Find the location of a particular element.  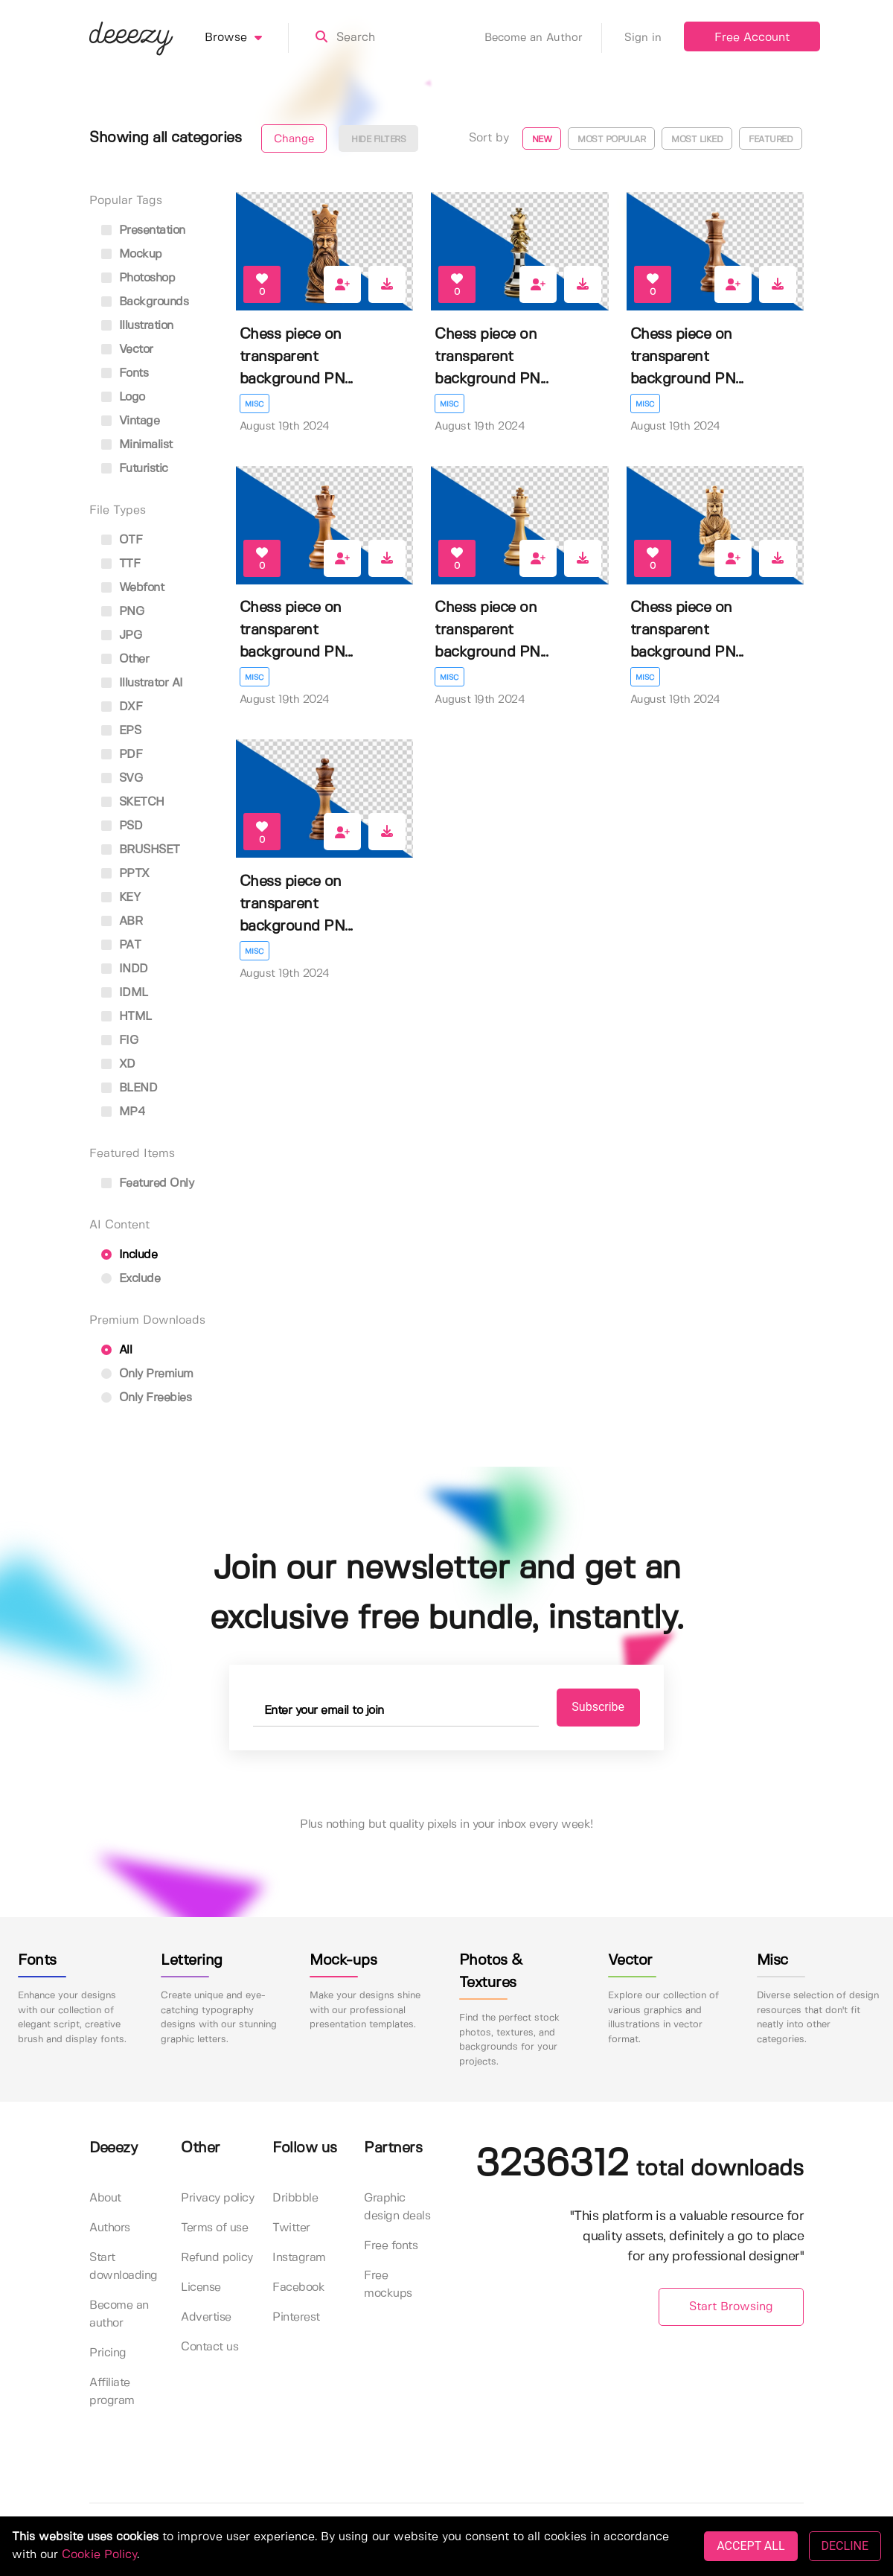

Exclude is located at coordinates (130, 1278).